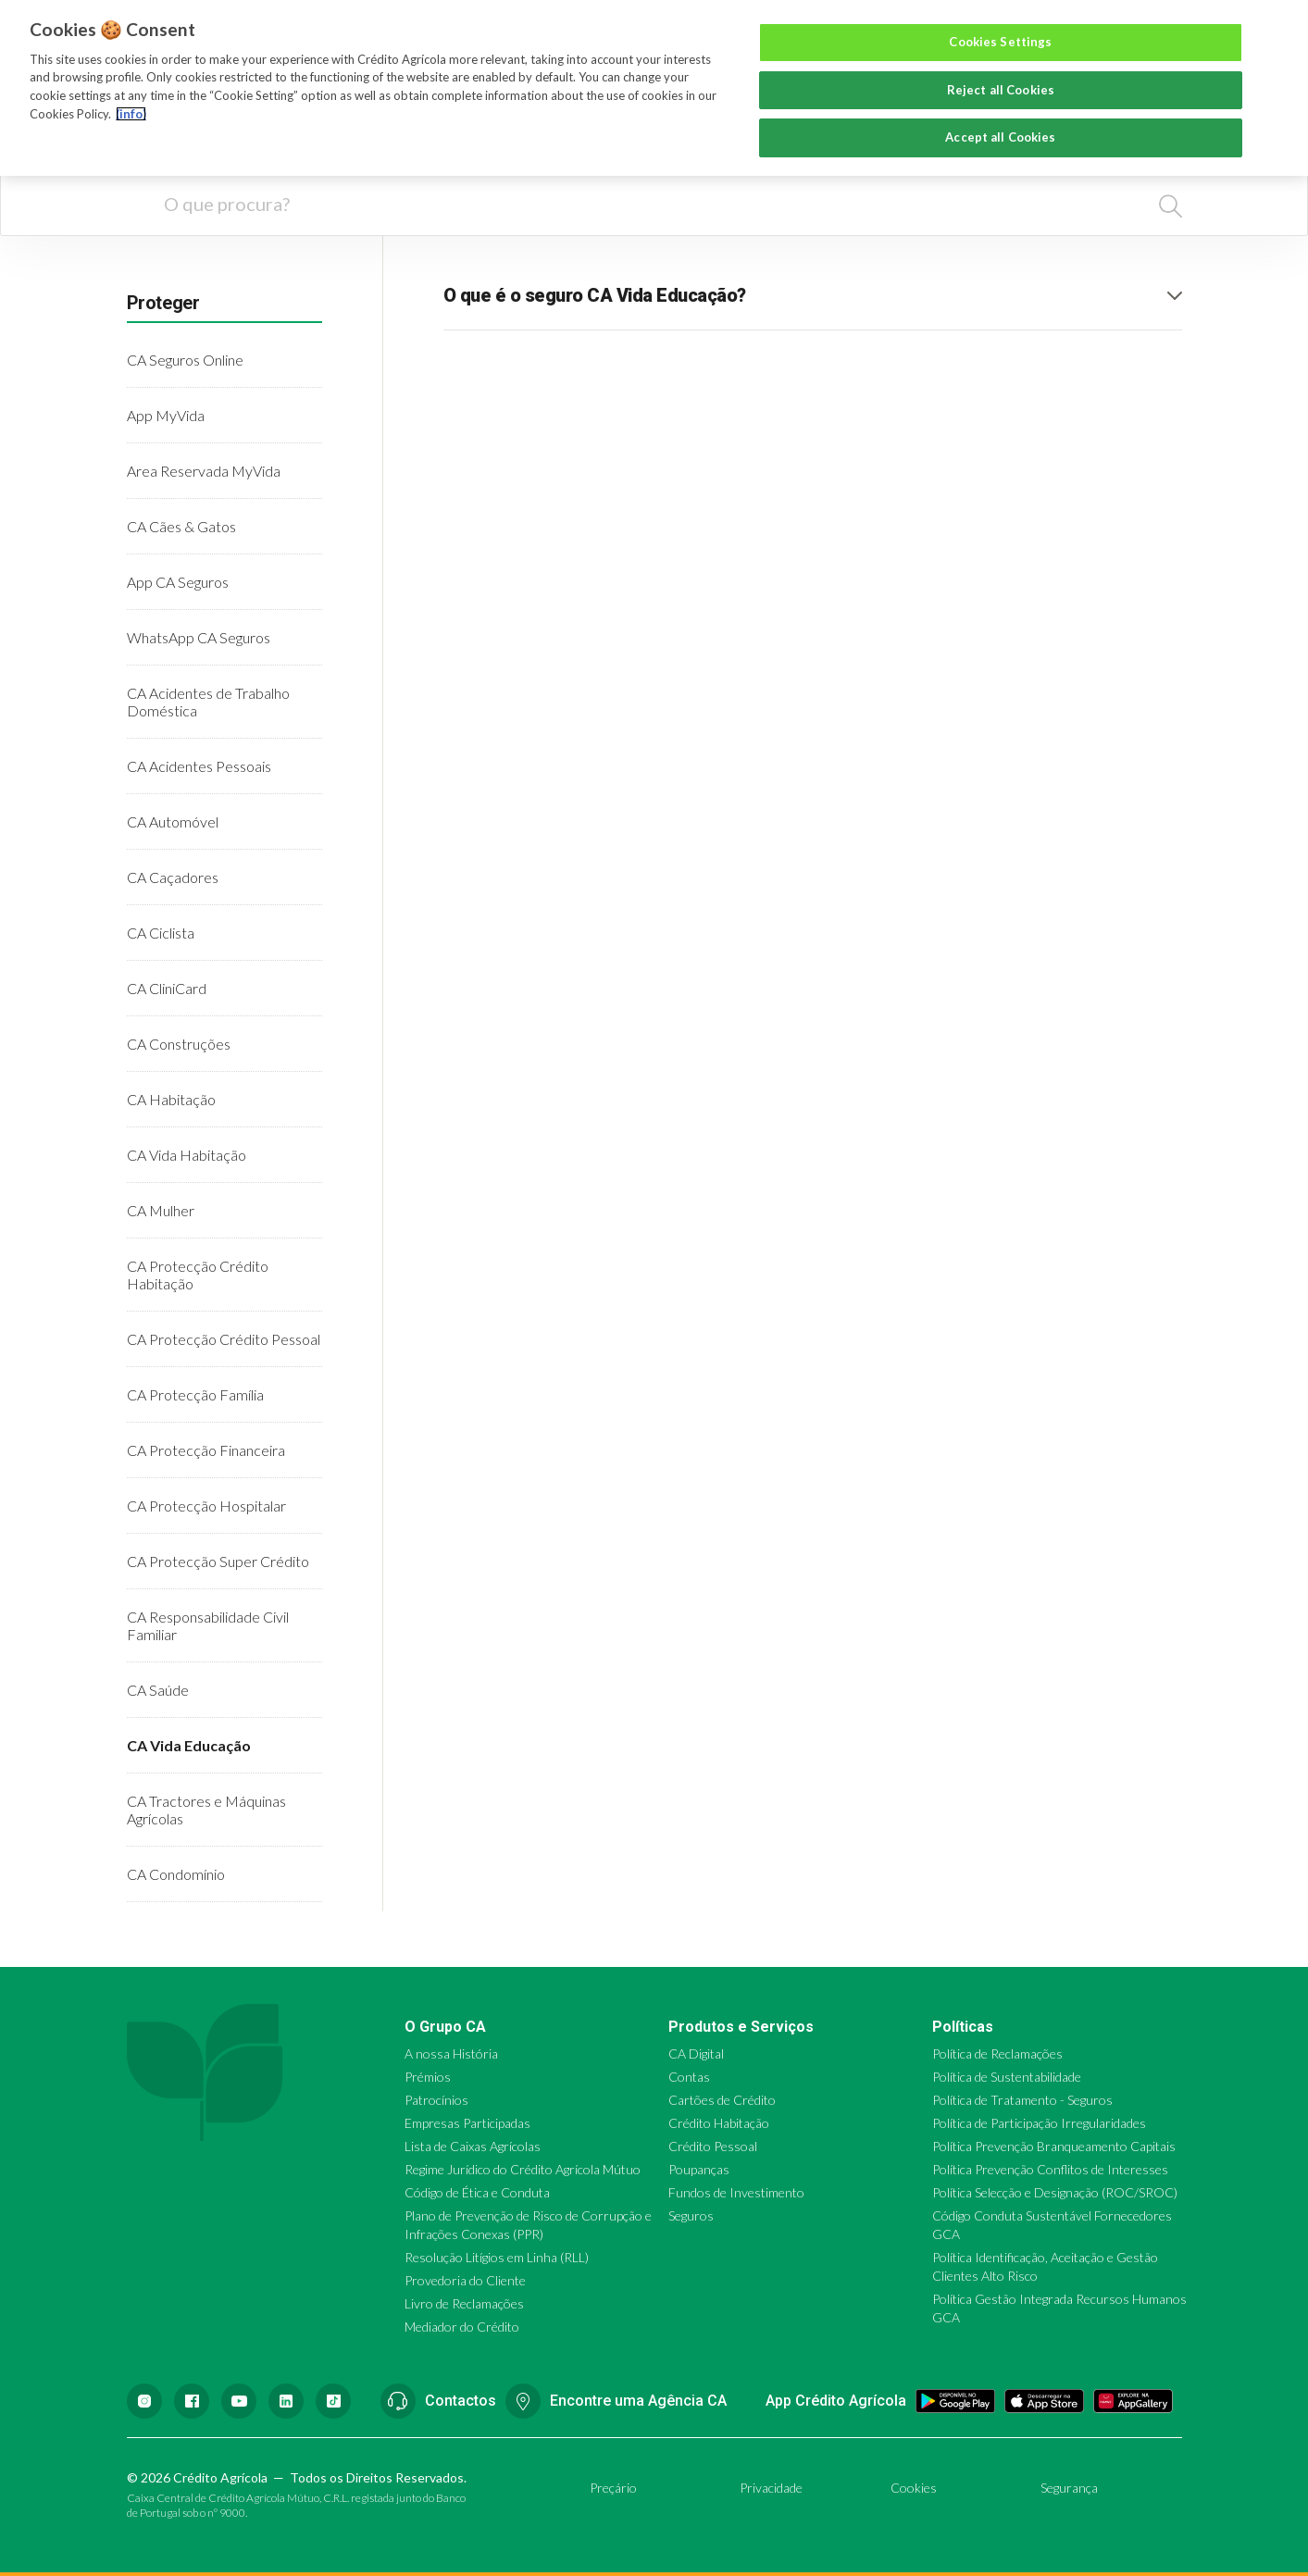 The image size is (1308, 2576). Describe the element at coordinates (736, 2192) in the screenshot. I see `Fundos de Investimento` at that location.